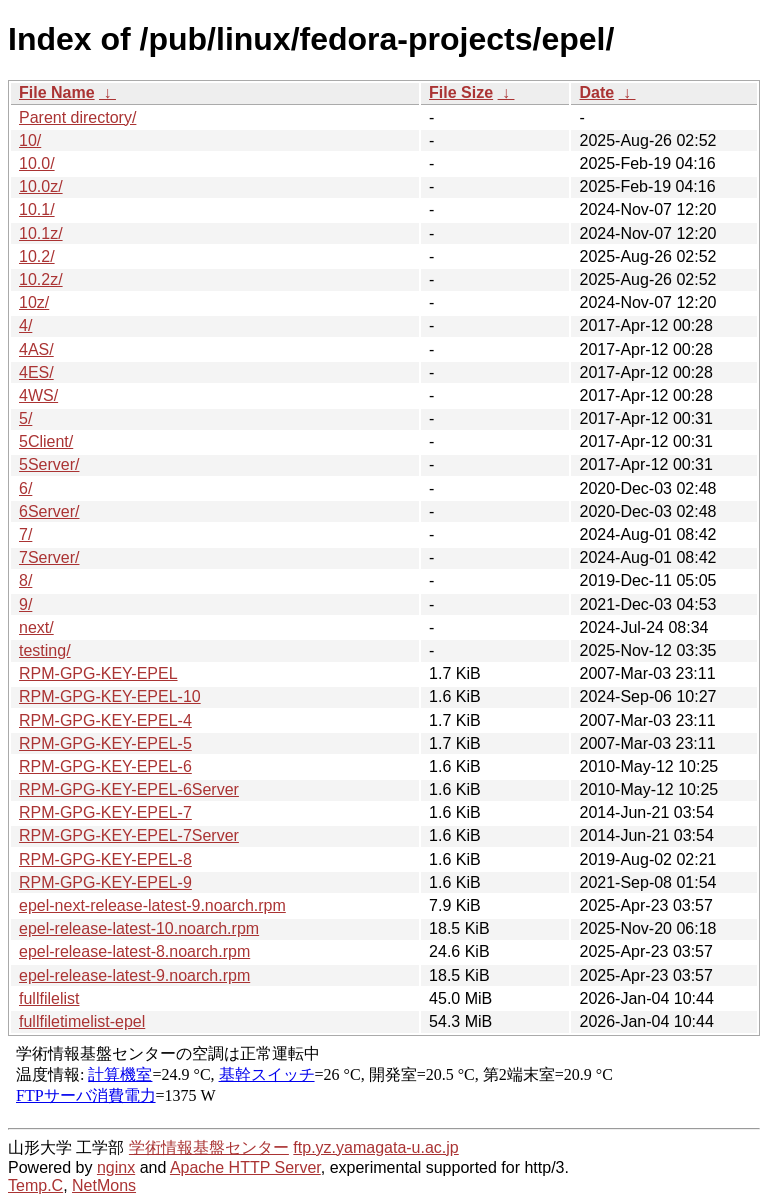  Describe the element at coordinates (41, 186) in the screenshot. I see `10.0z/` at that location.